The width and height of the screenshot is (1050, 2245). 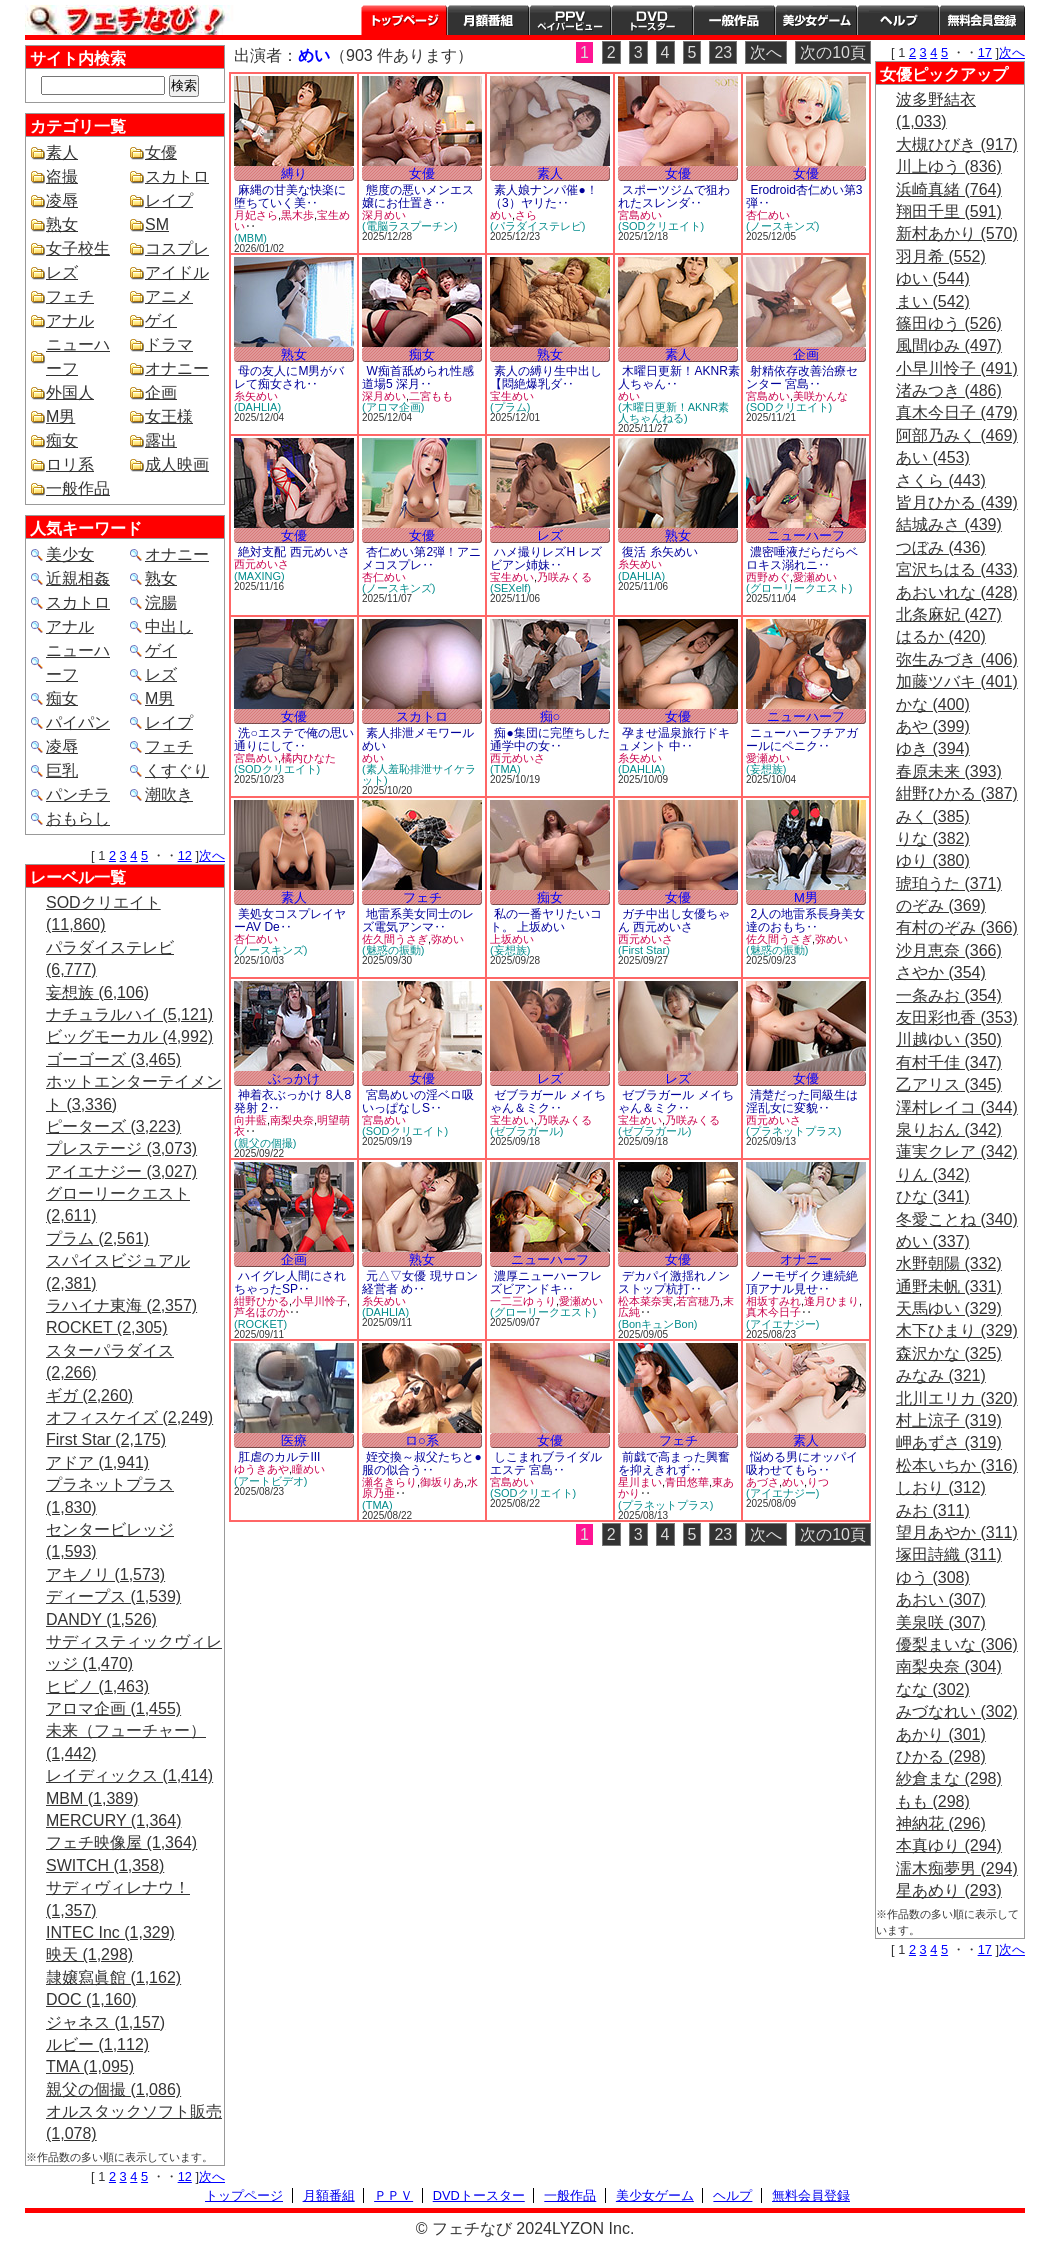 I want to click on 浣腸, so click(x=161, y=602).